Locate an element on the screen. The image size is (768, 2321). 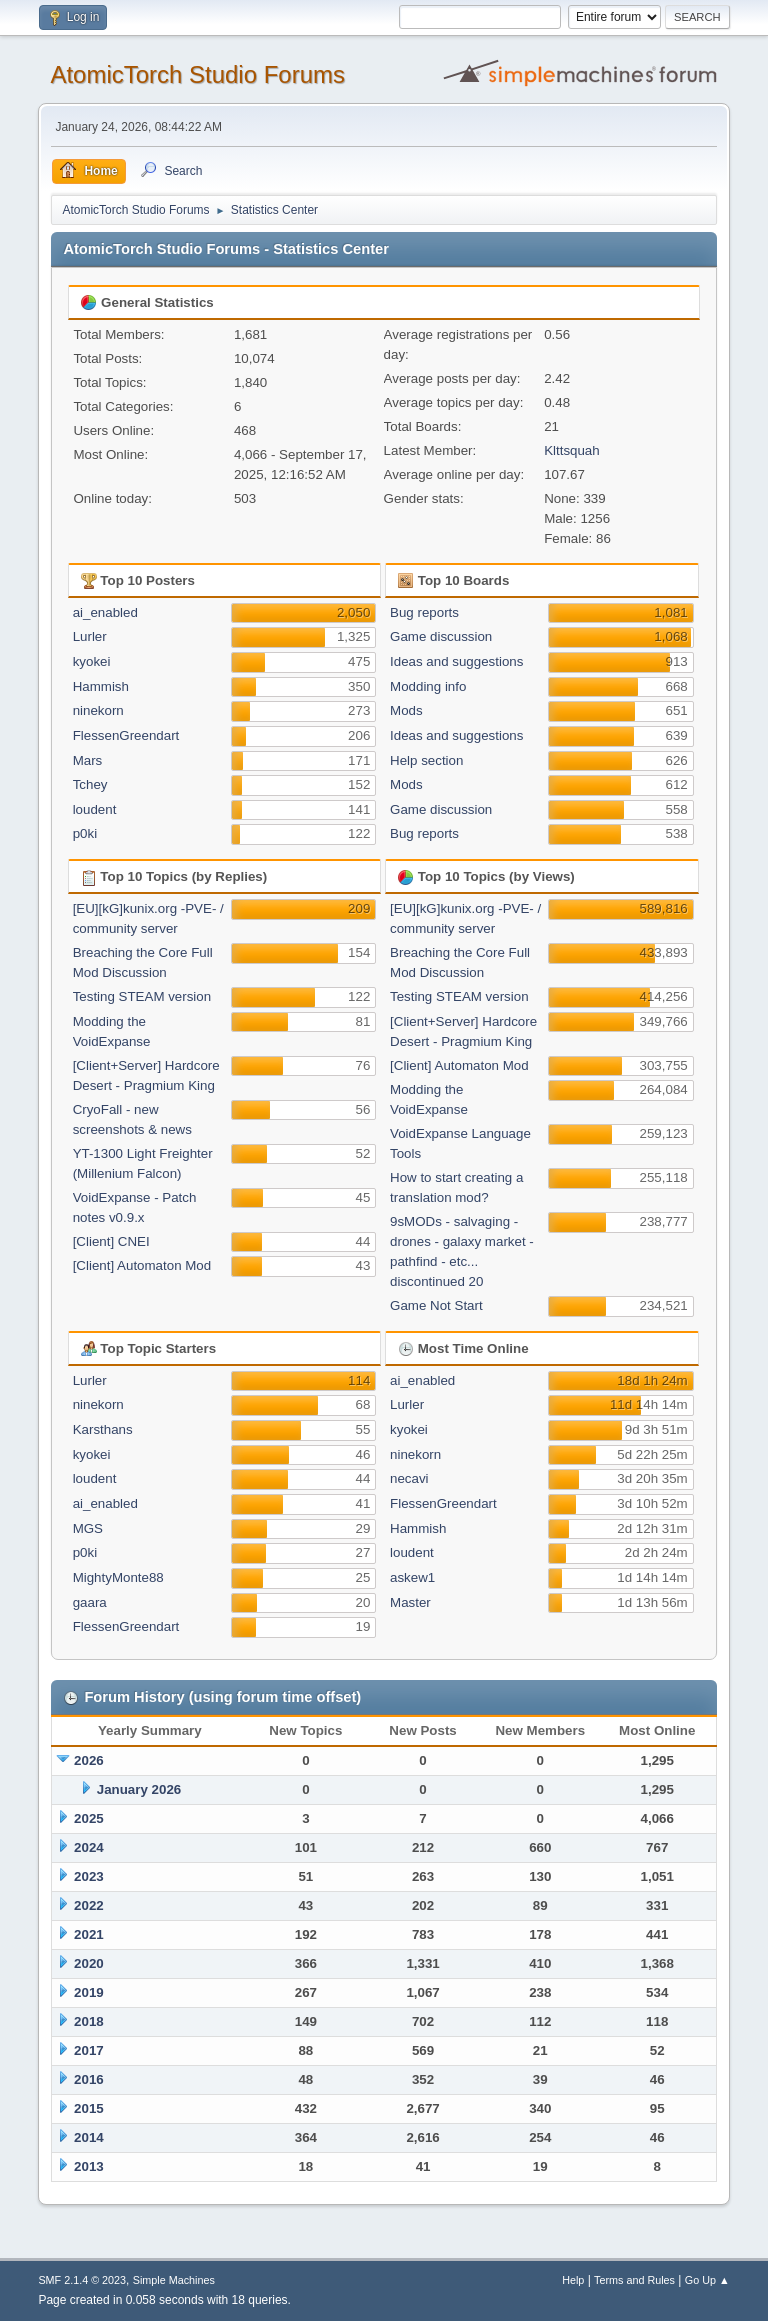
2019 is located at coordinates (89, 1992).